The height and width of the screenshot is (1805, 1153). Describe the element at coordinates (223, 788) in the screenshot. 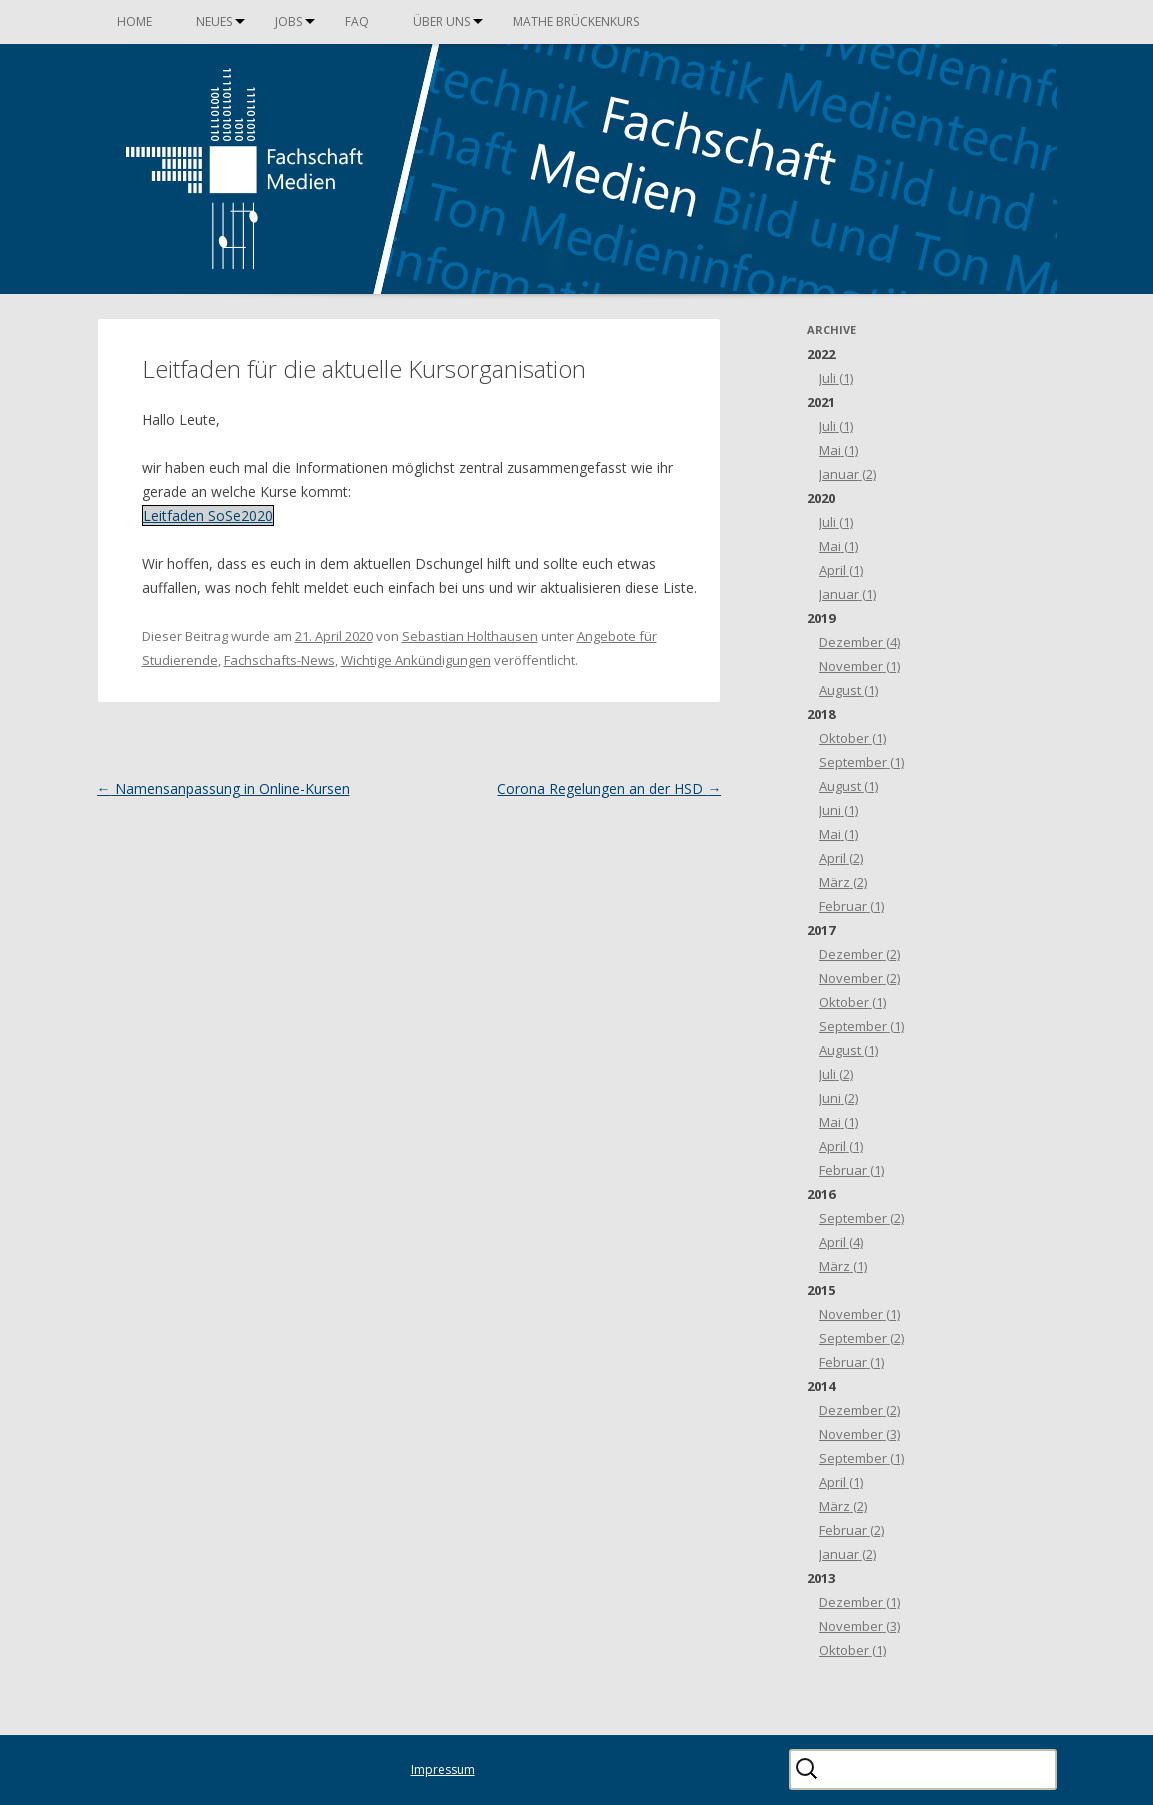

I see `Namensanpassung in Online-Kursen` at that location.